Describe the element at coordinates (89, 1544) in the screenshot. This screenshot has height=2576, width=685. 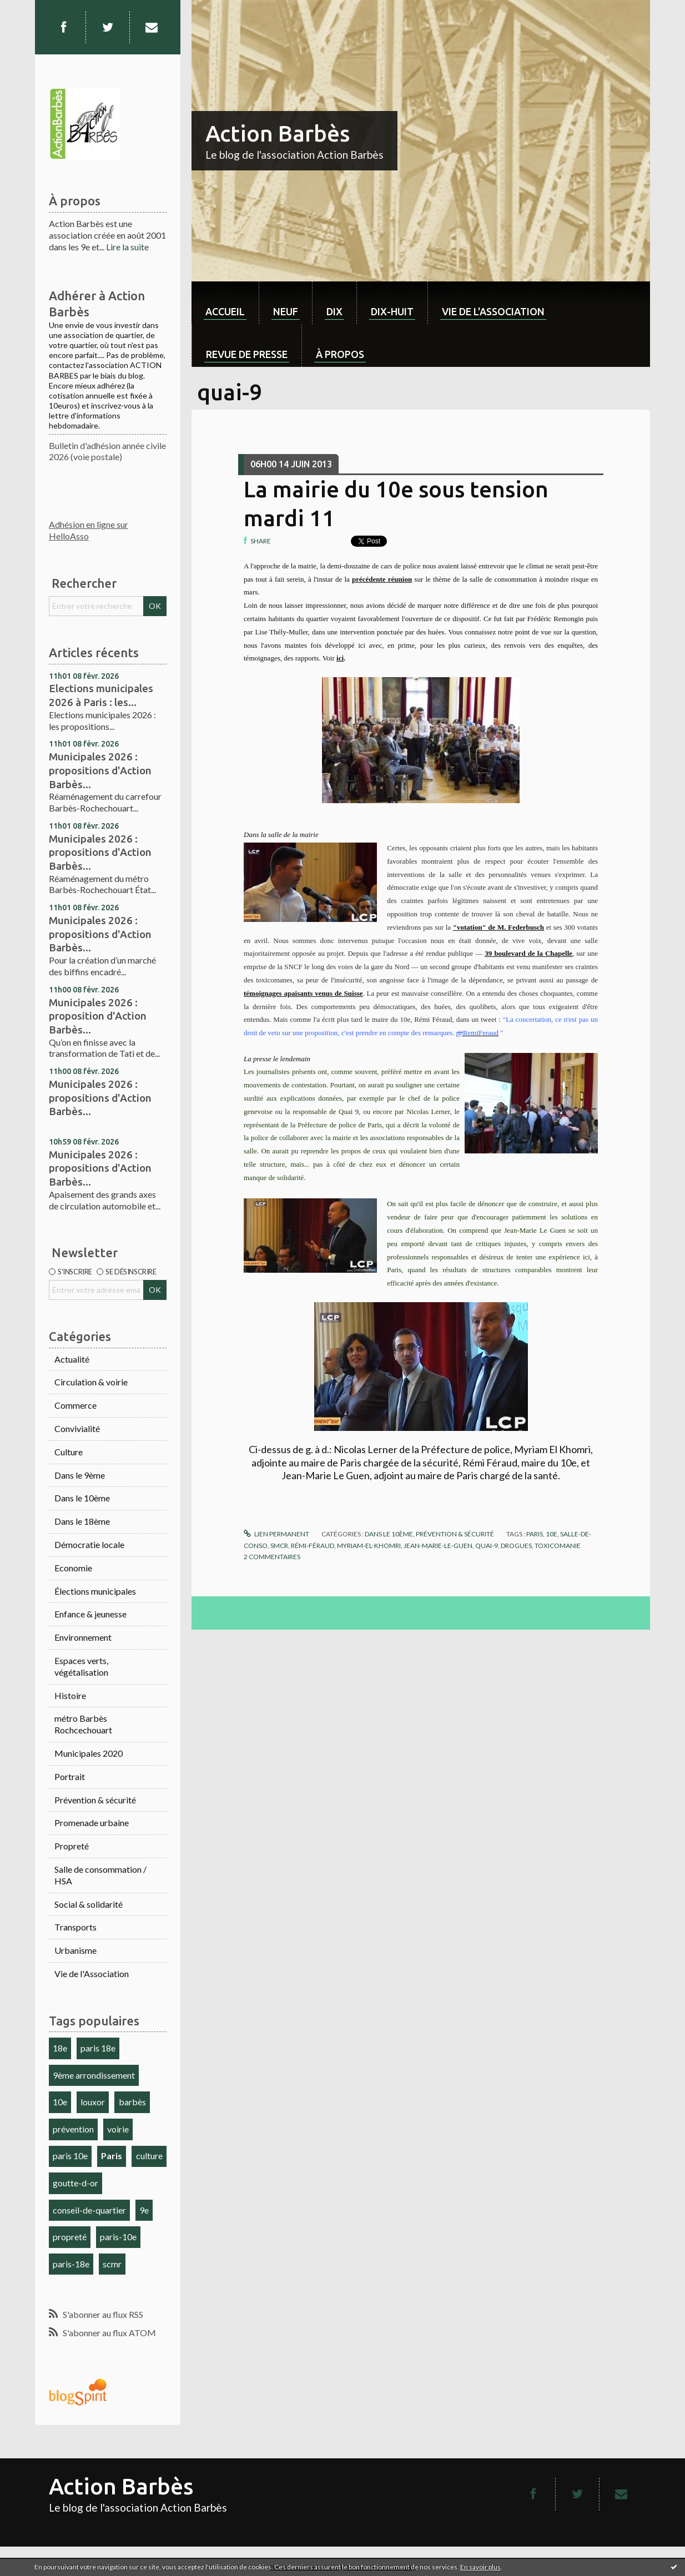
I see `Démocratie locale` at that location.